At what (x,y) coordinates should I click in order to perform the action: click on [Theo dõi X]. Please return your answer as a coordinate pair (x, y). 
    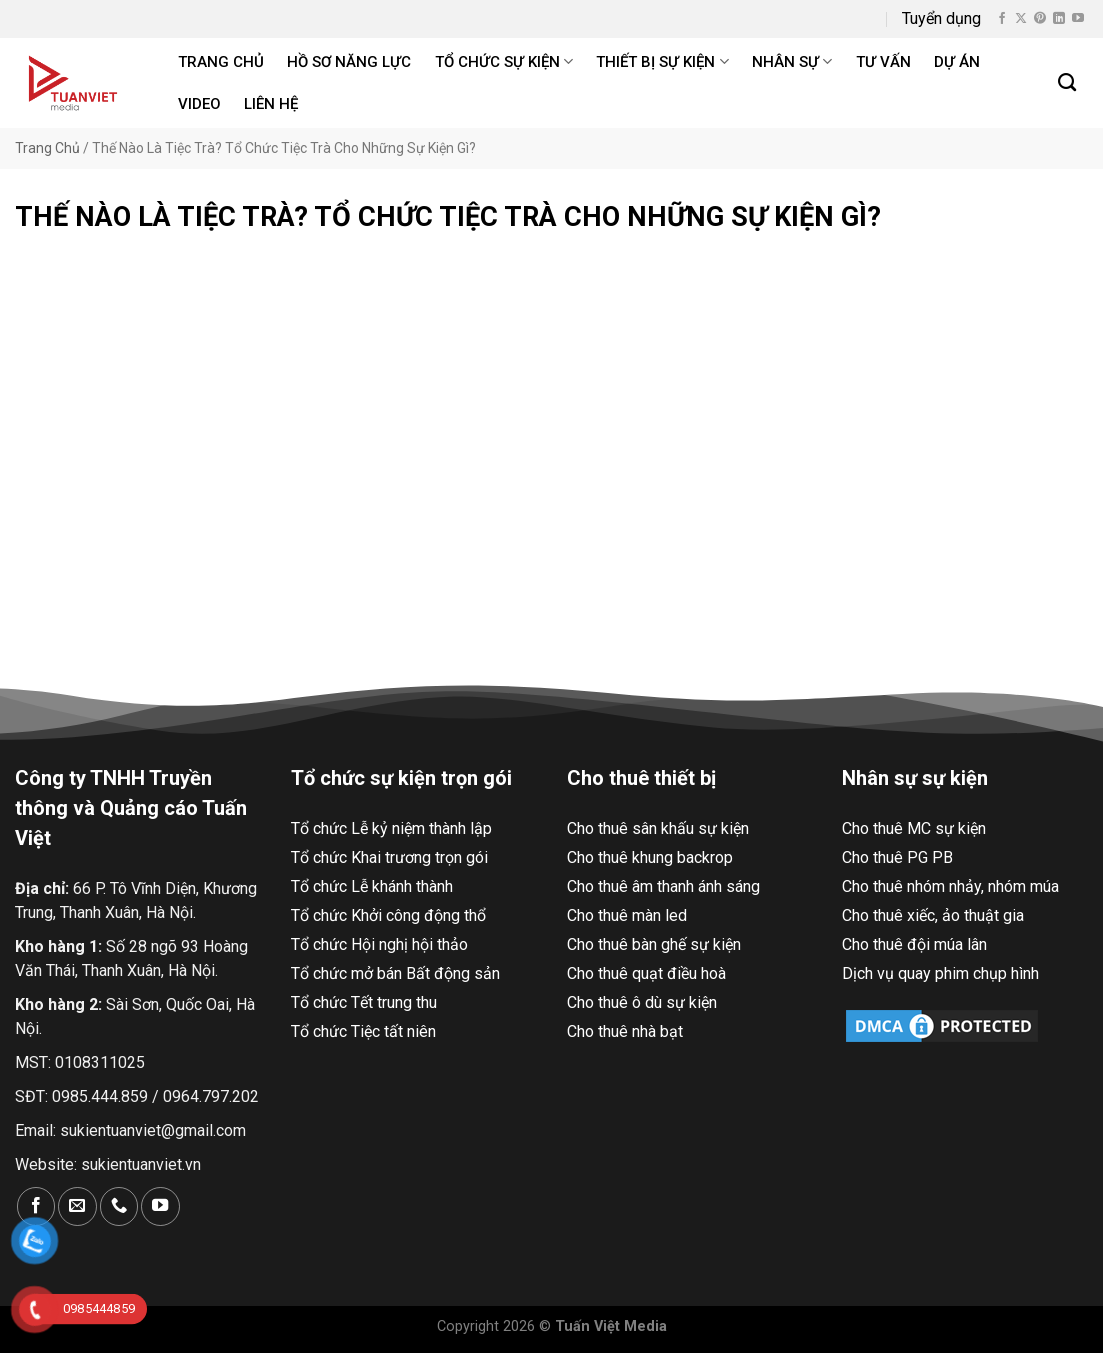
    Looking at the image, I should click on (1021, 19).